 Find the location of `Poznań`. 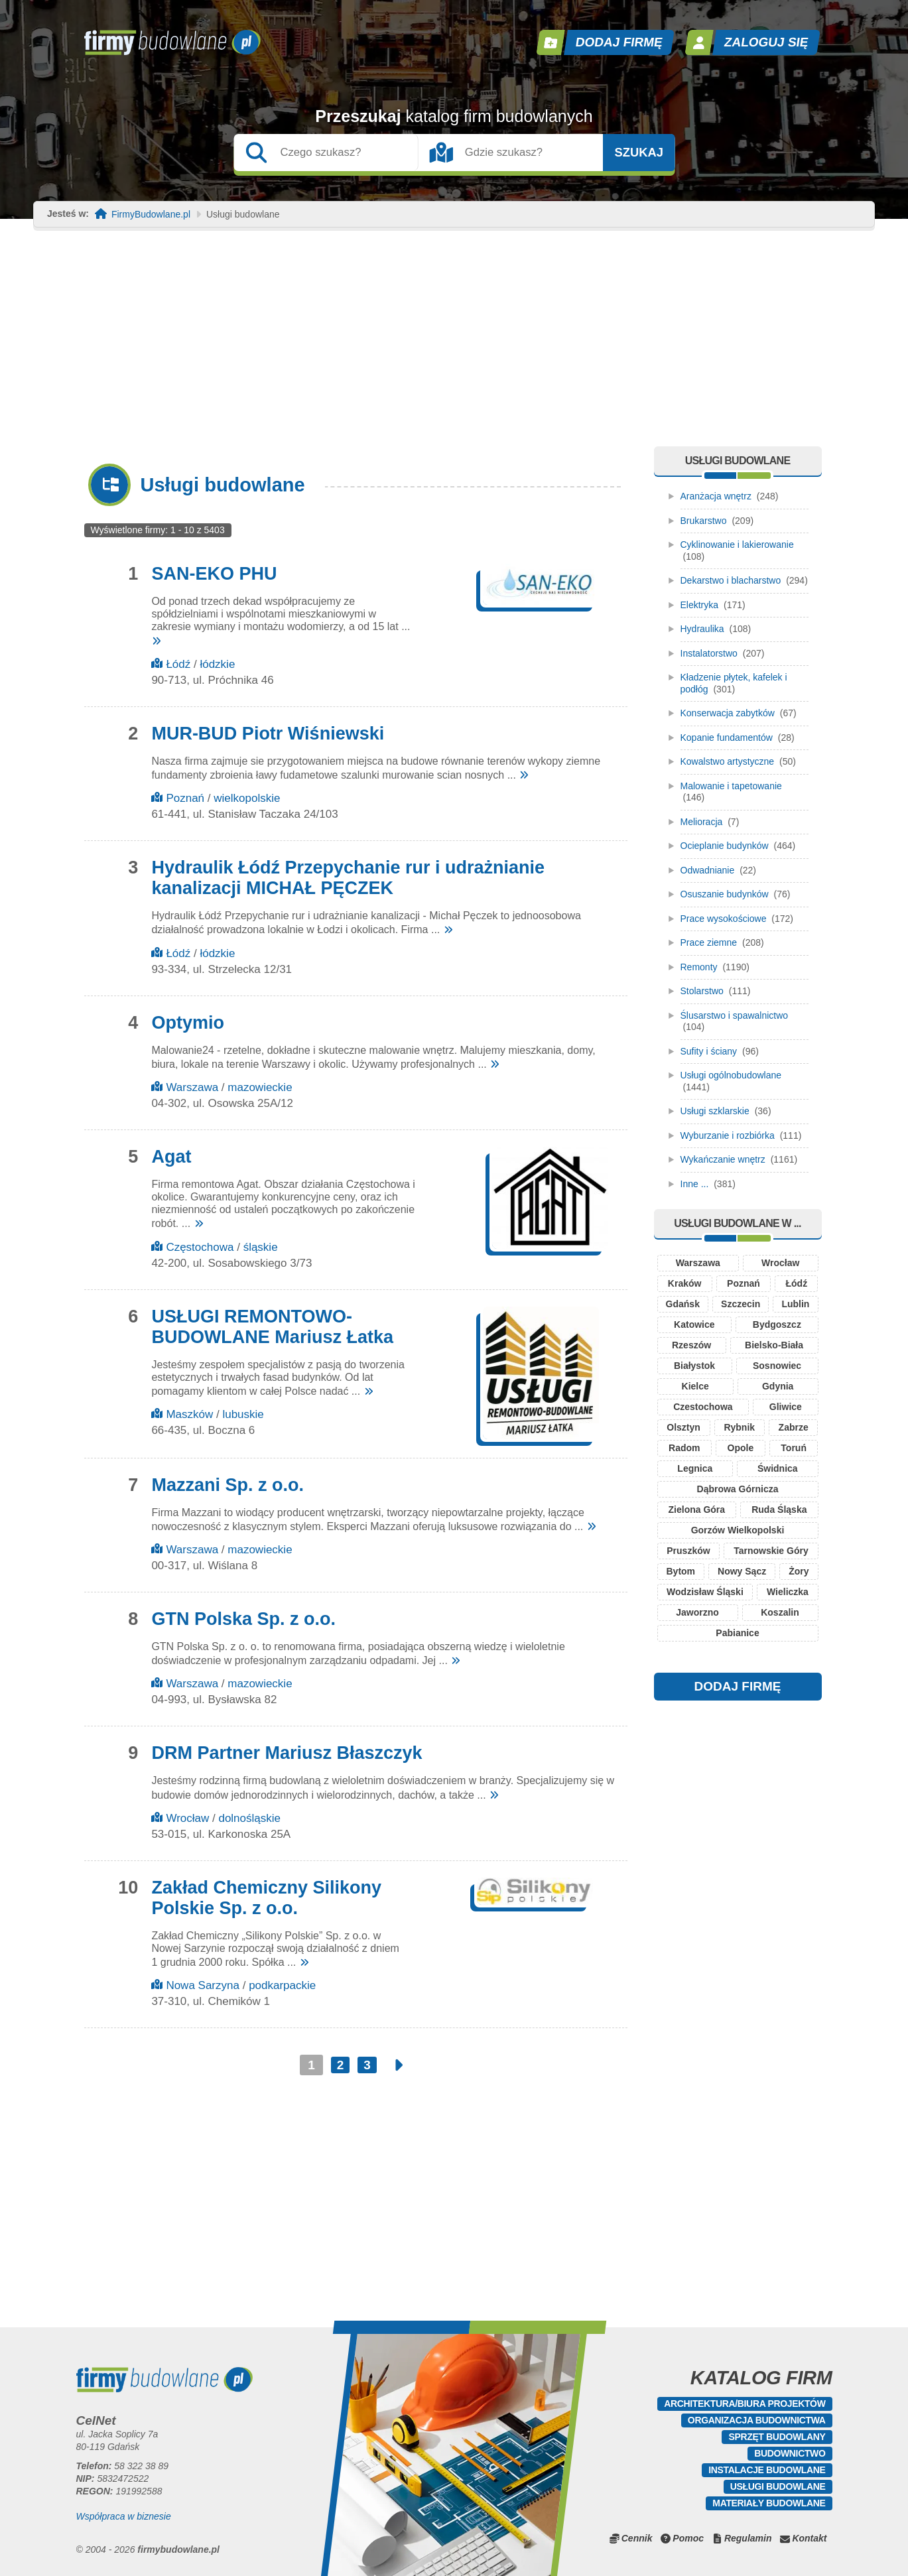

Poznań is located at coordinates (185, 798).